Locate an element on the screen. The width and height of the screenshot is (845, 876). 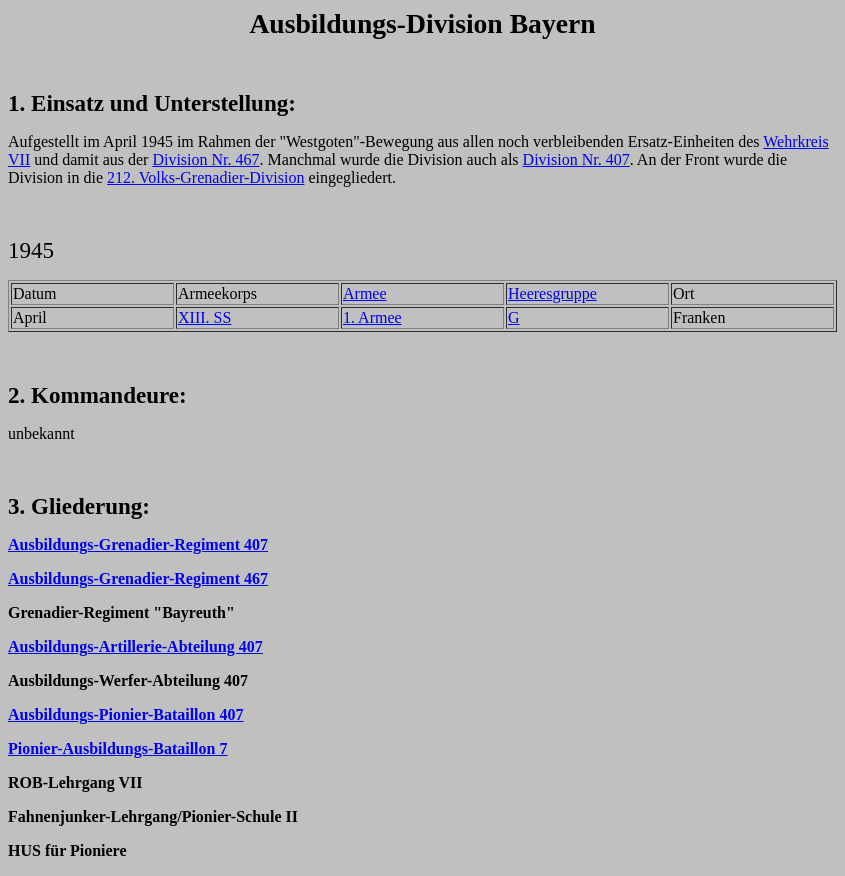
212. Volks-Grenadier-Division is located at coordinates (205, 177).